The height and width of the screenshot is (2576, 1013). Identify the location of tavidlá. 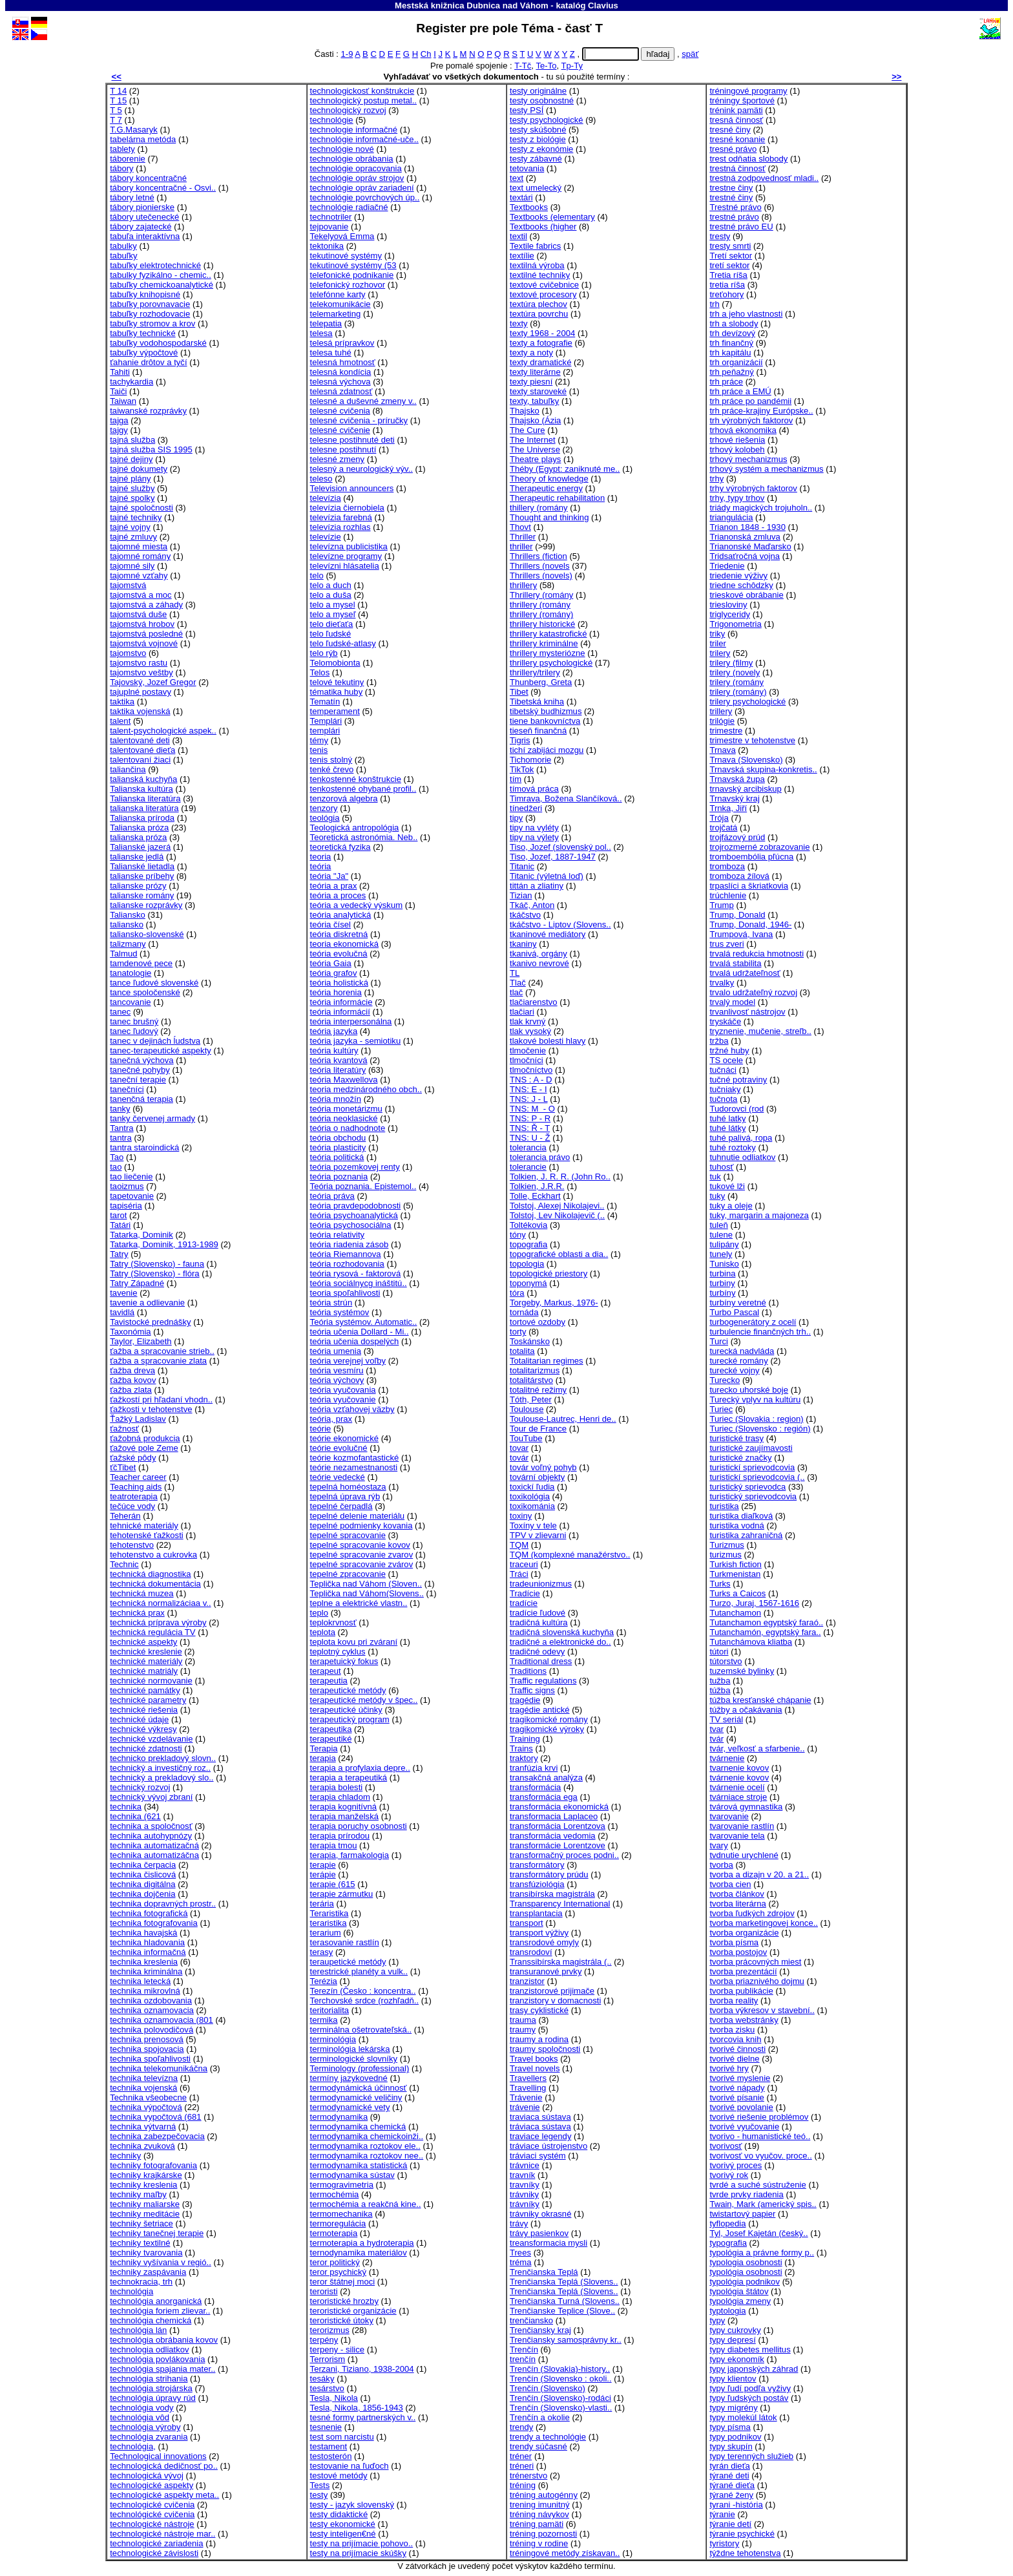
(122, 1312).